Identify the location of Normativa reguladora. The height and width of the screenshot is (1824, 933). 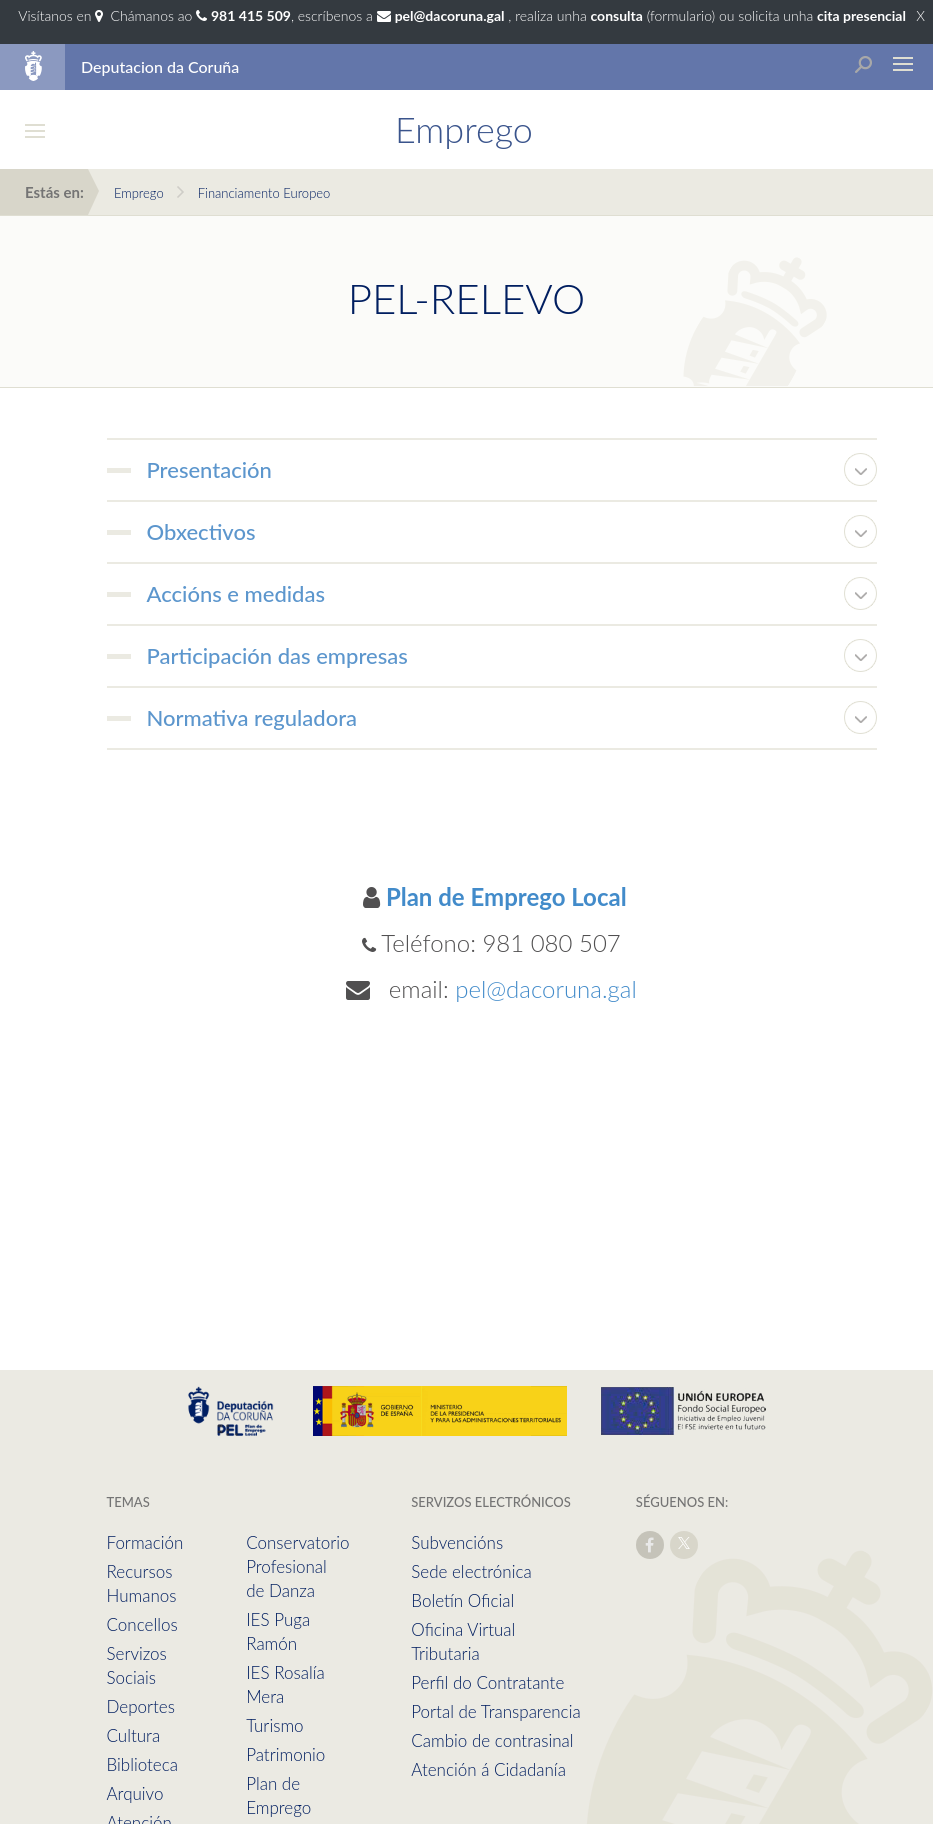
(252, 717).